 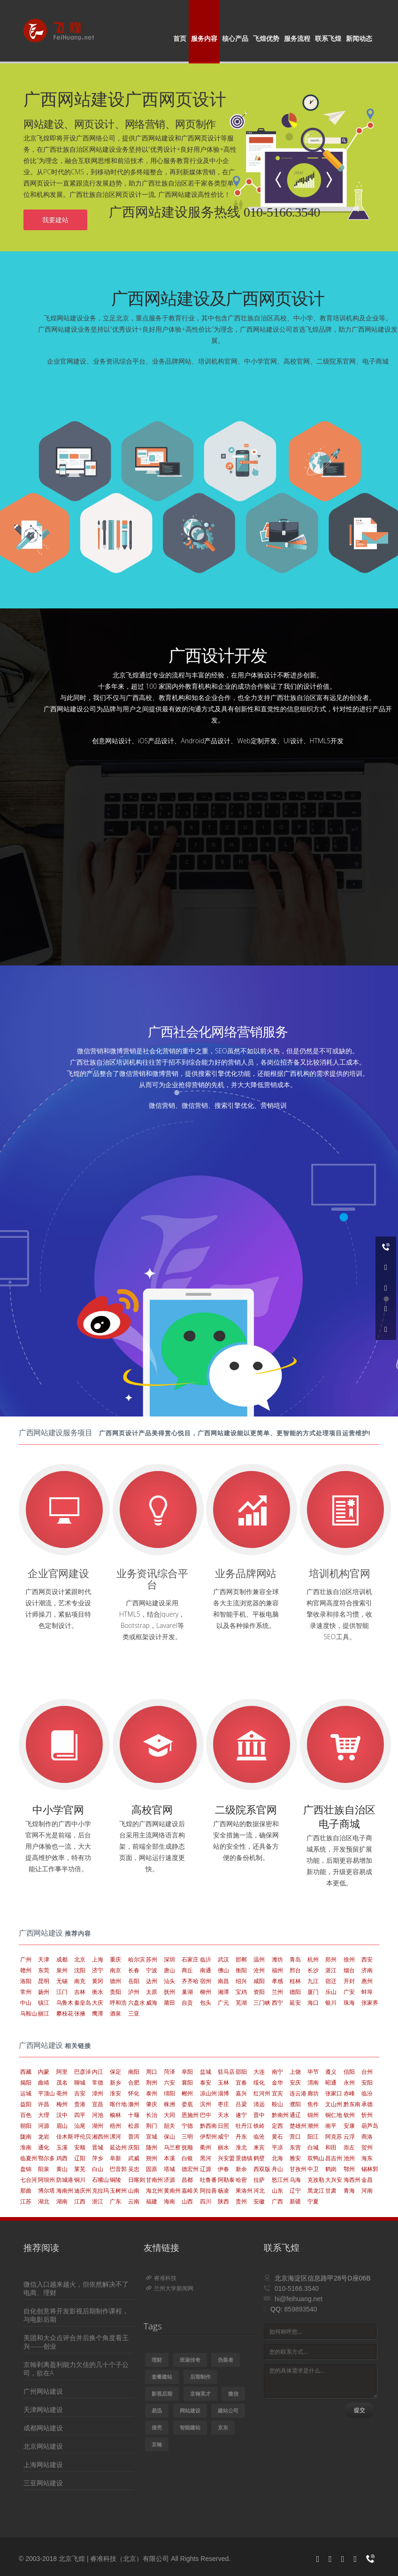 What do you see at coordinates (333, 2158) in the screenshot?
I see `昌吉州` at bounding box center [333, 2158].